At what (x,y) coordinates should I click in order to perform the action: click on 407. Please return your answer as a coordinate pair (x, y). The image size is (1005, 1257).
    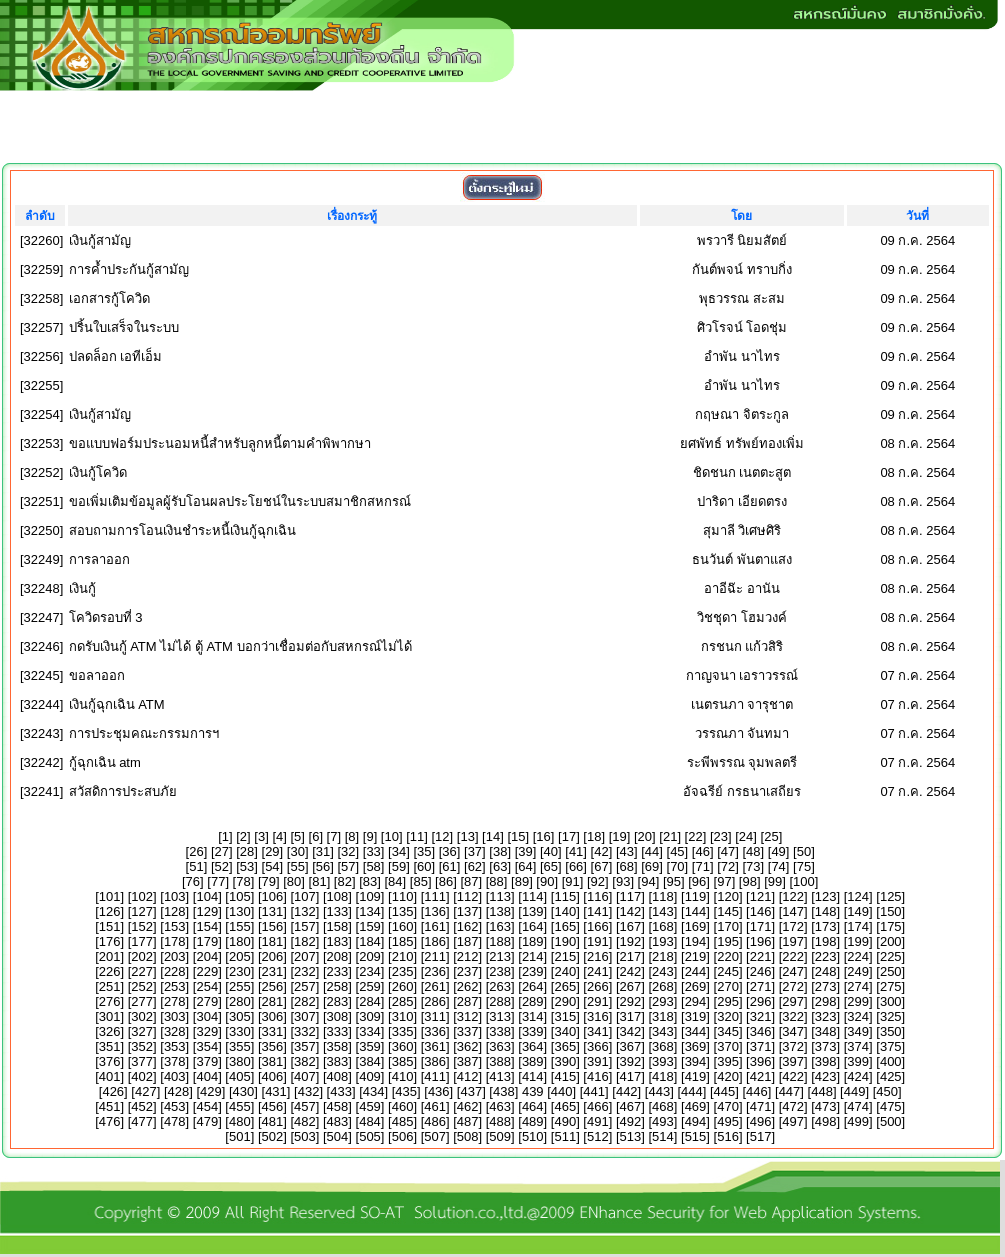
    Looking at the image, I should click on (305, 1076).